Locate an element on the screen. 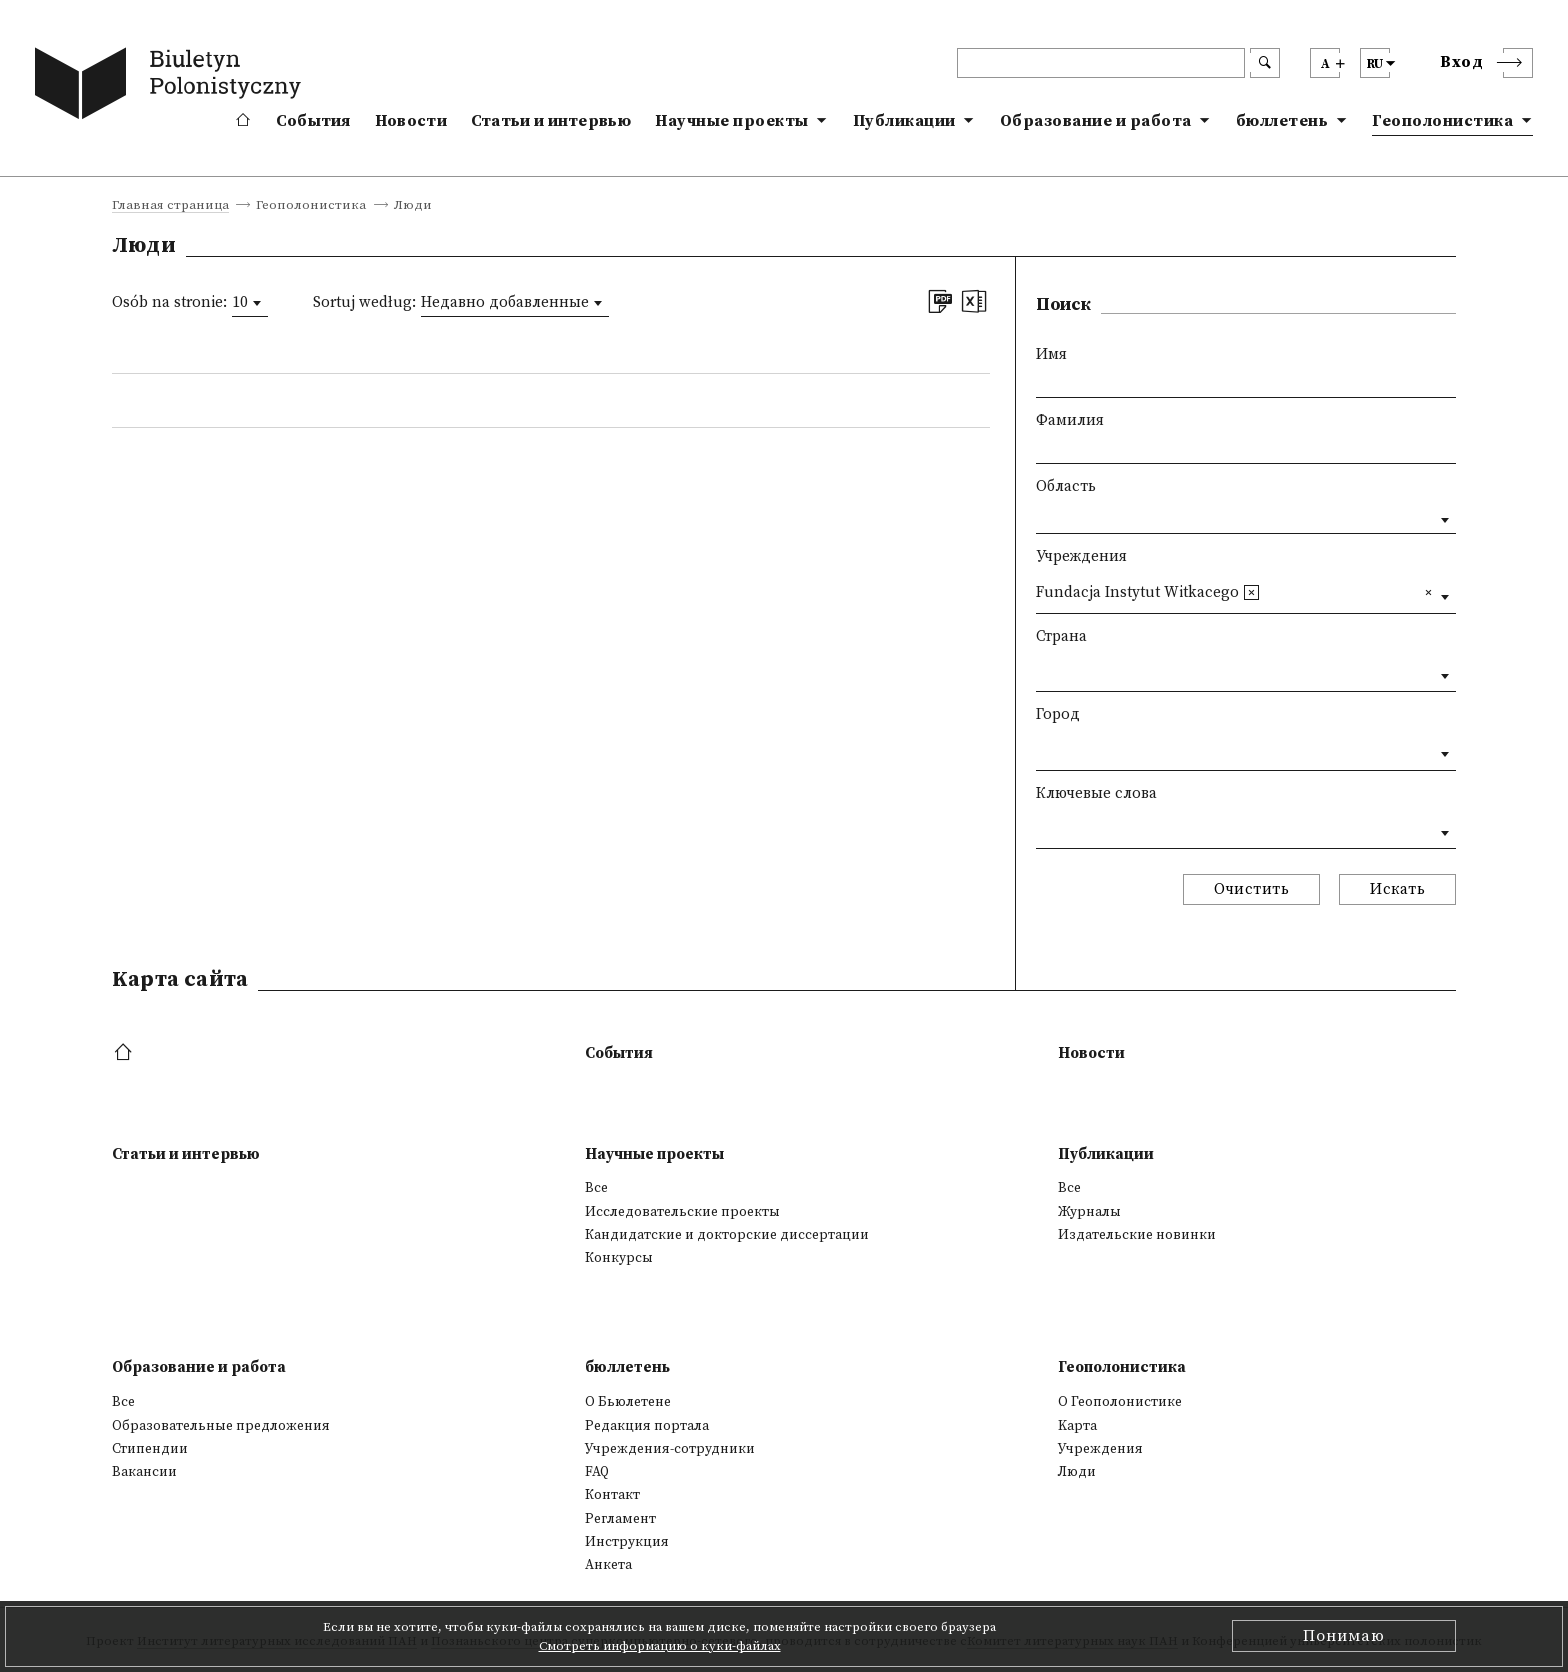 Image resolution: width=1568 pixels, height=1672 pixels. Регламент is located at coordinates (620, 1519).